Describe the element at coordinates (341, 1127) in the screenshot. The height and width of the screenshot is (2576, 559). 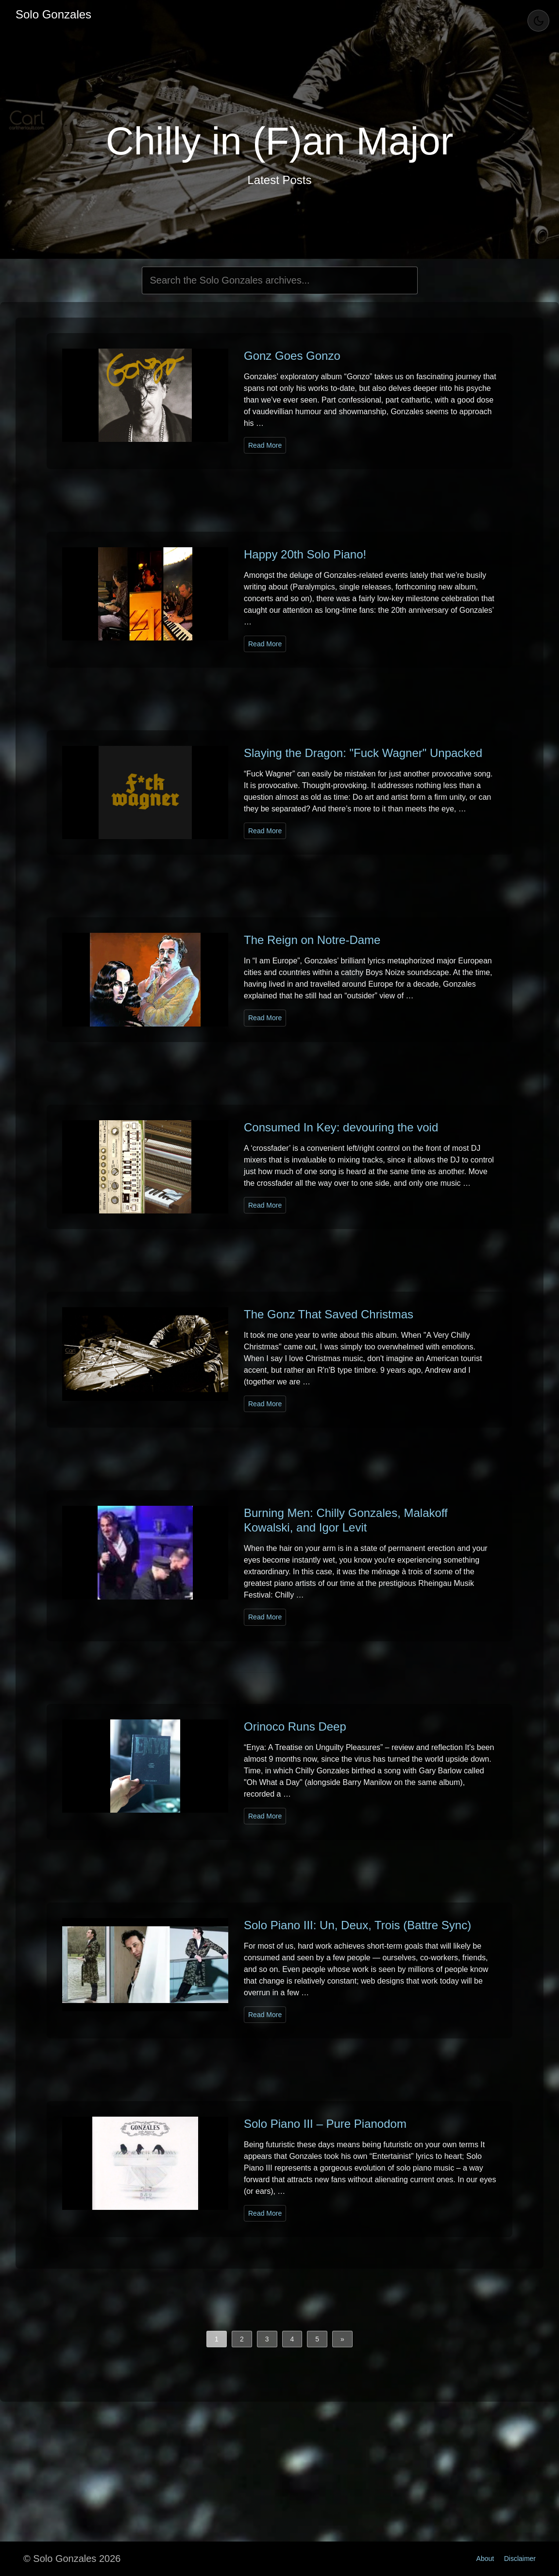
I see `Consumed In Key: devouring the void` at that location.